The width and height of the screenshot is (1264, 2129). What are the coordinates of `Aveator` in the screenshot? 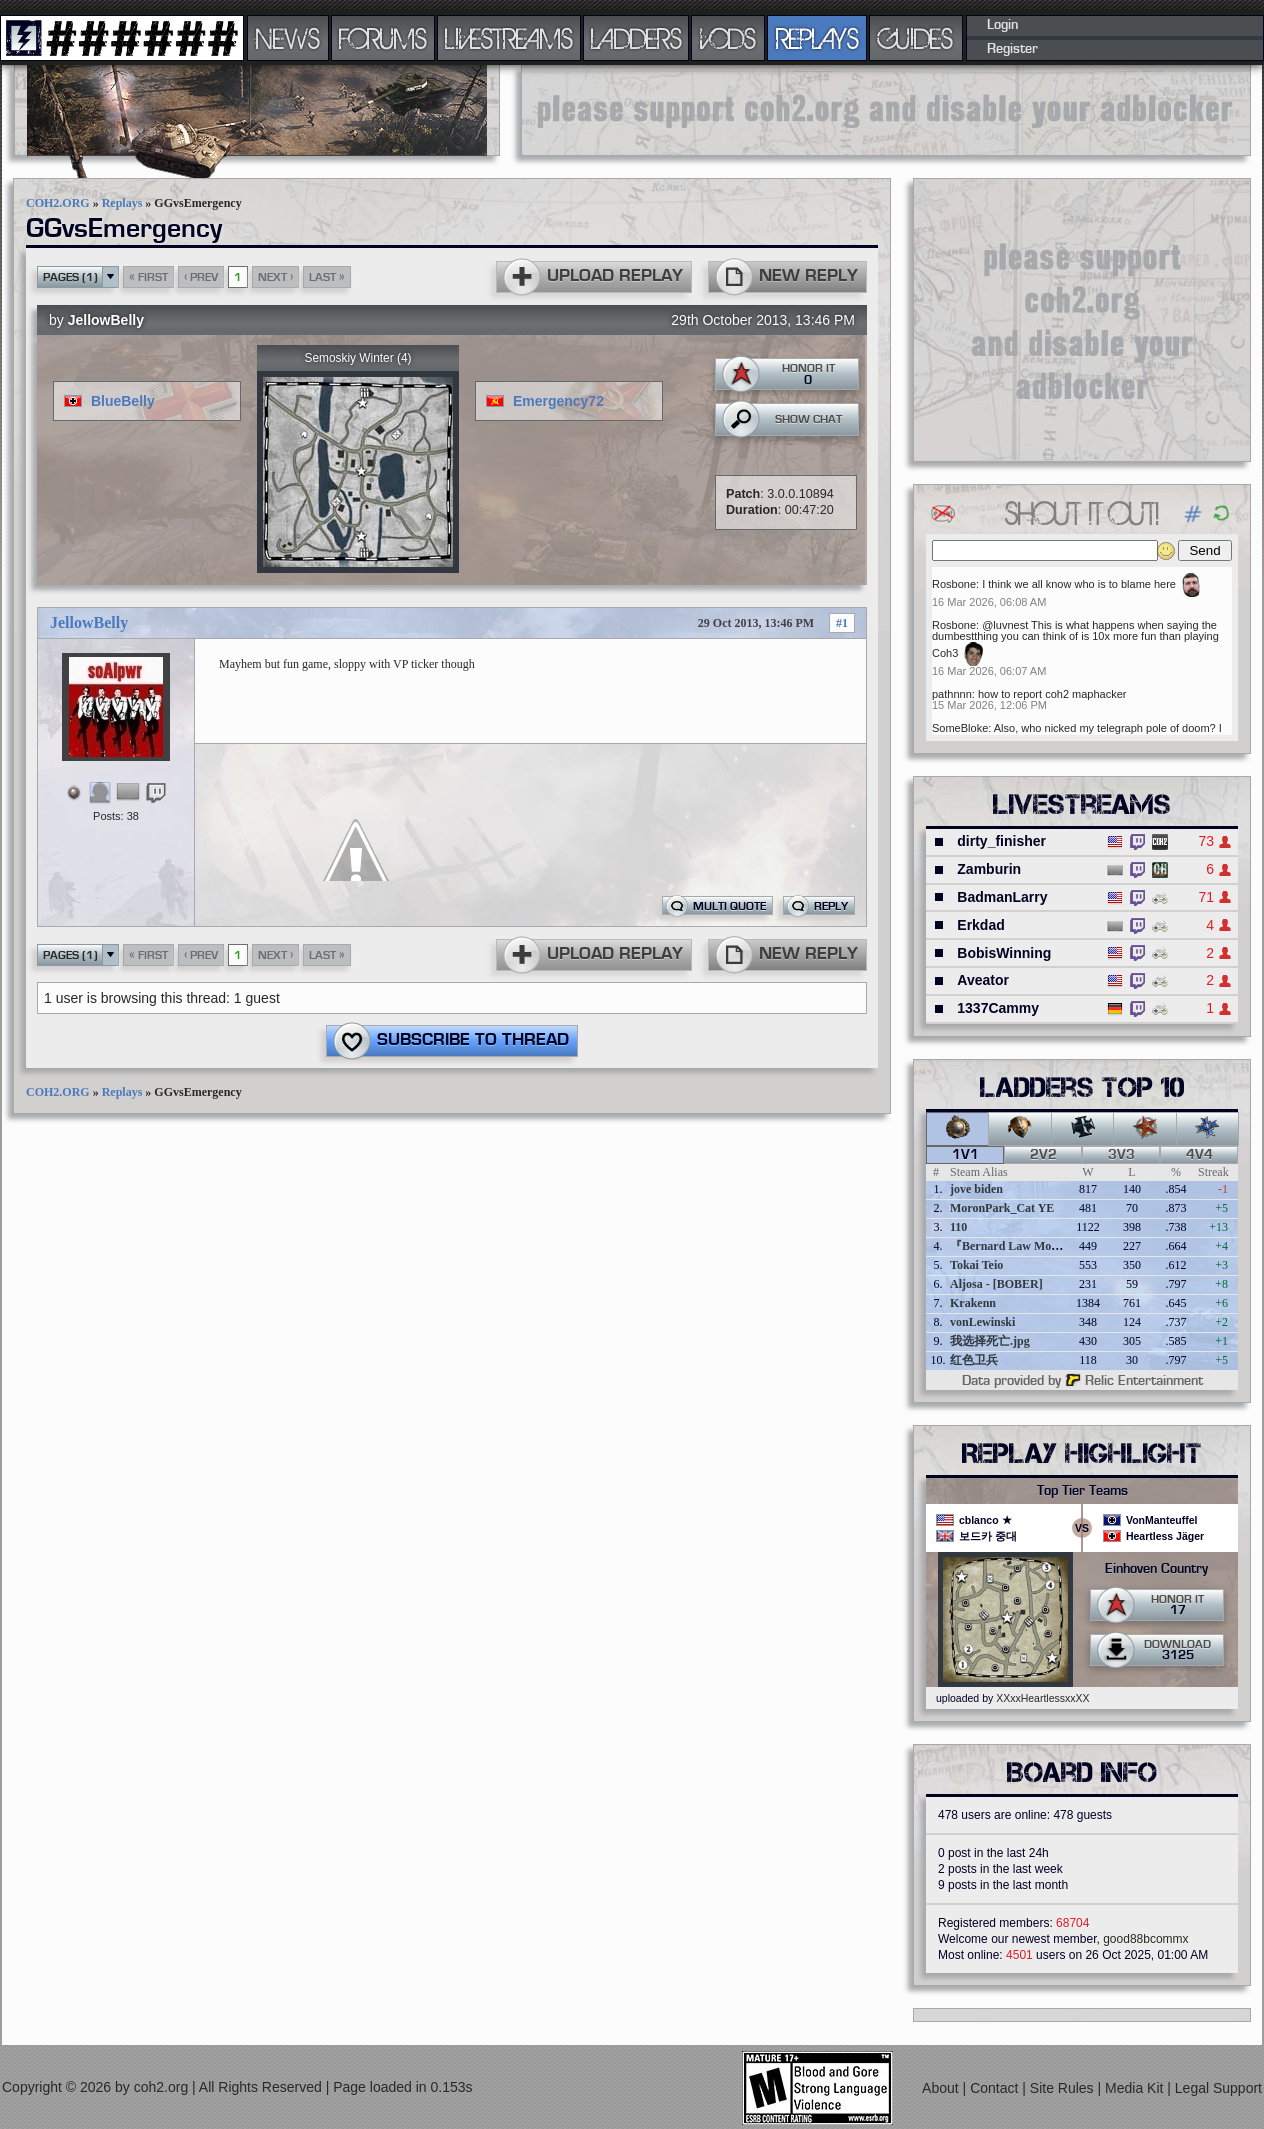 It's located at (983, 980).